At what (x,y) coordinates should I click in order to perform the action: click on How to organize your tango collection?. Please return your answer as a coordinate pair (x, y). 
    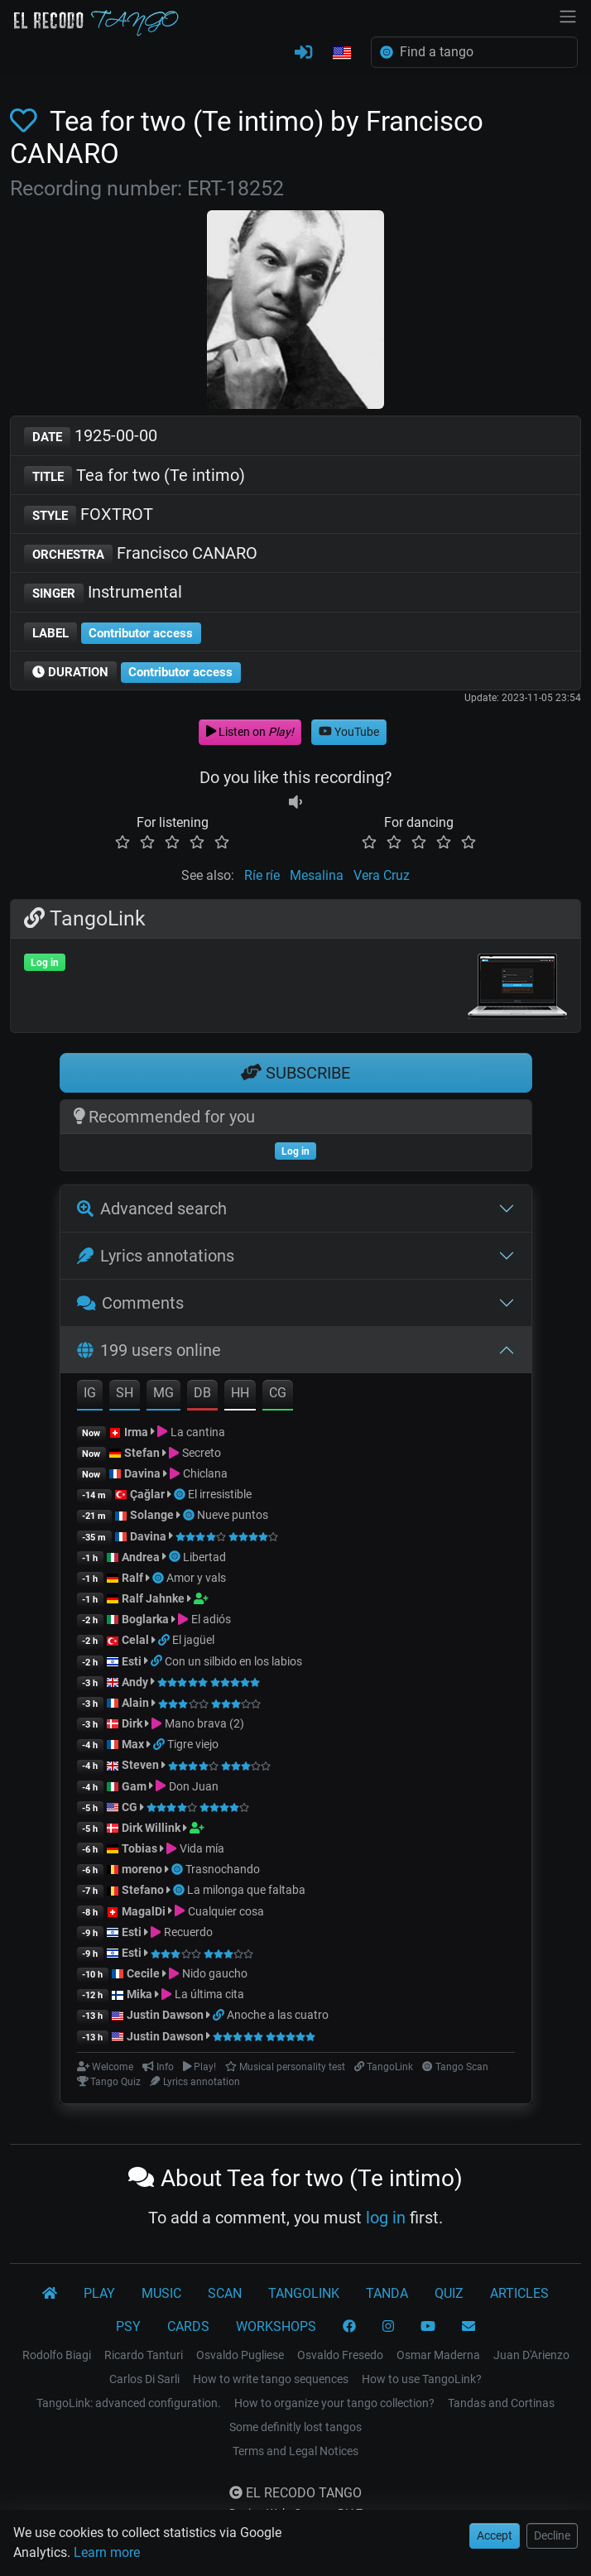
    Looking at the image, I should click on (334, 2403).